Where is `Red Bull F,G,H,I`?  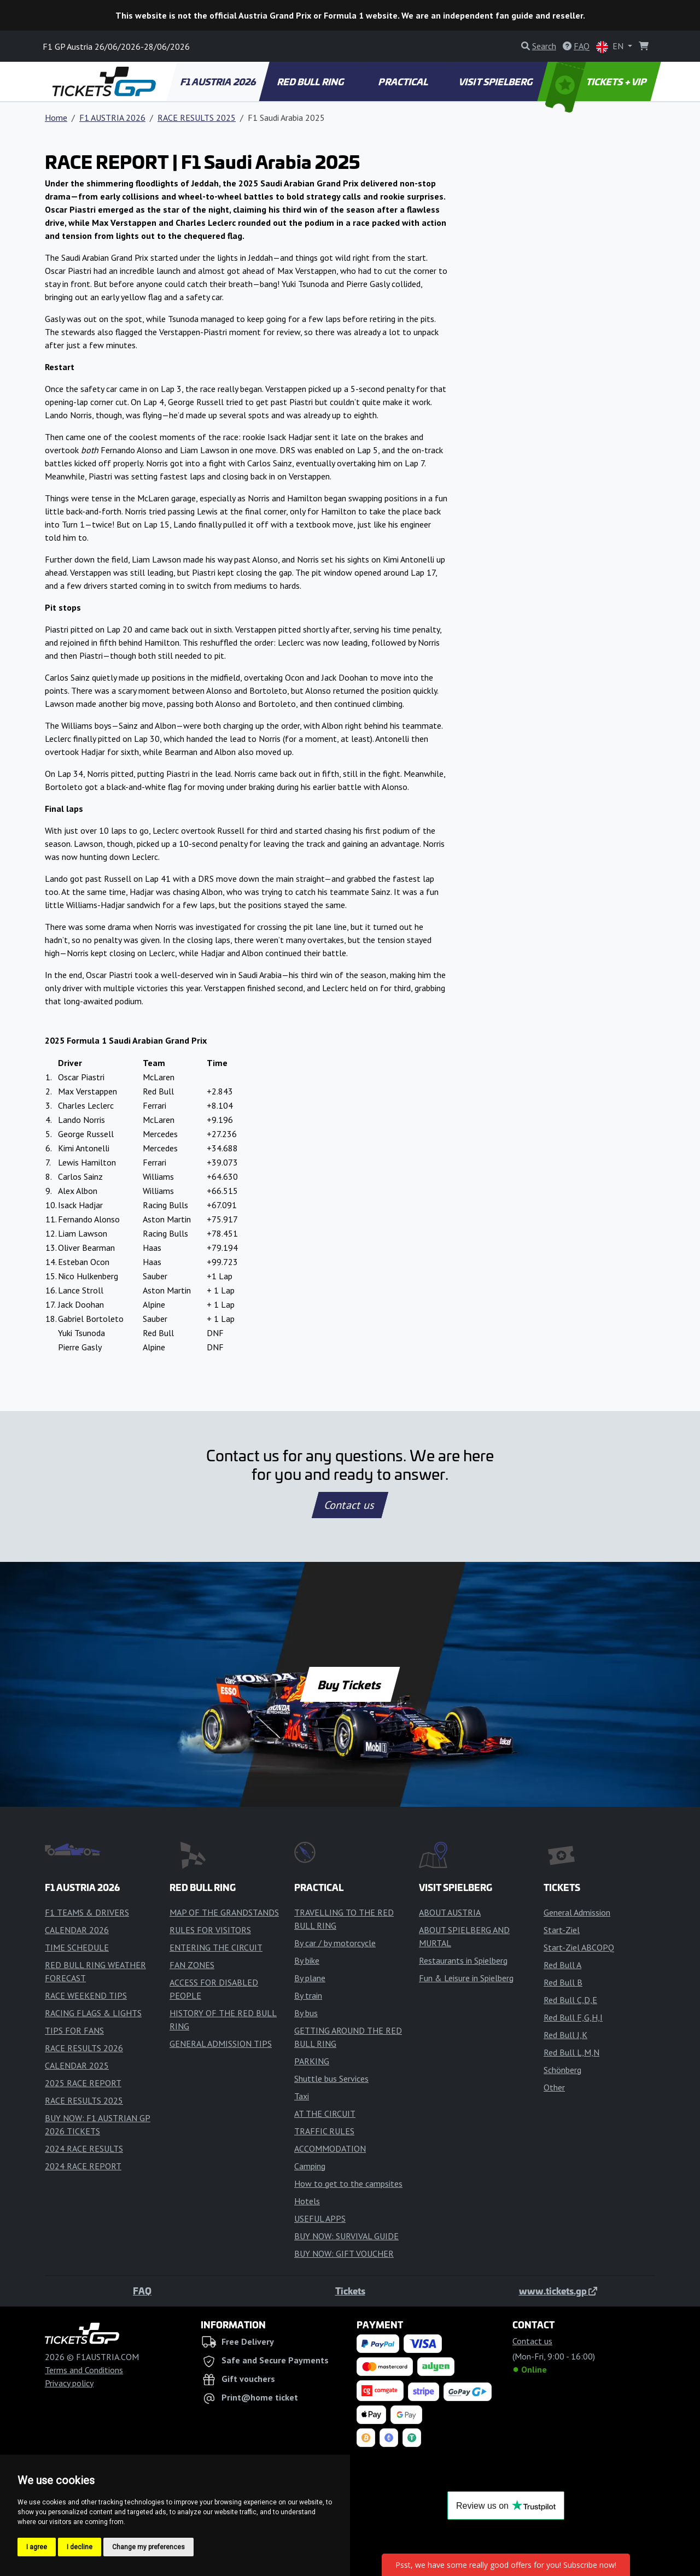
Red Bull F,G,H,I is located at coordinates (573, 2017).